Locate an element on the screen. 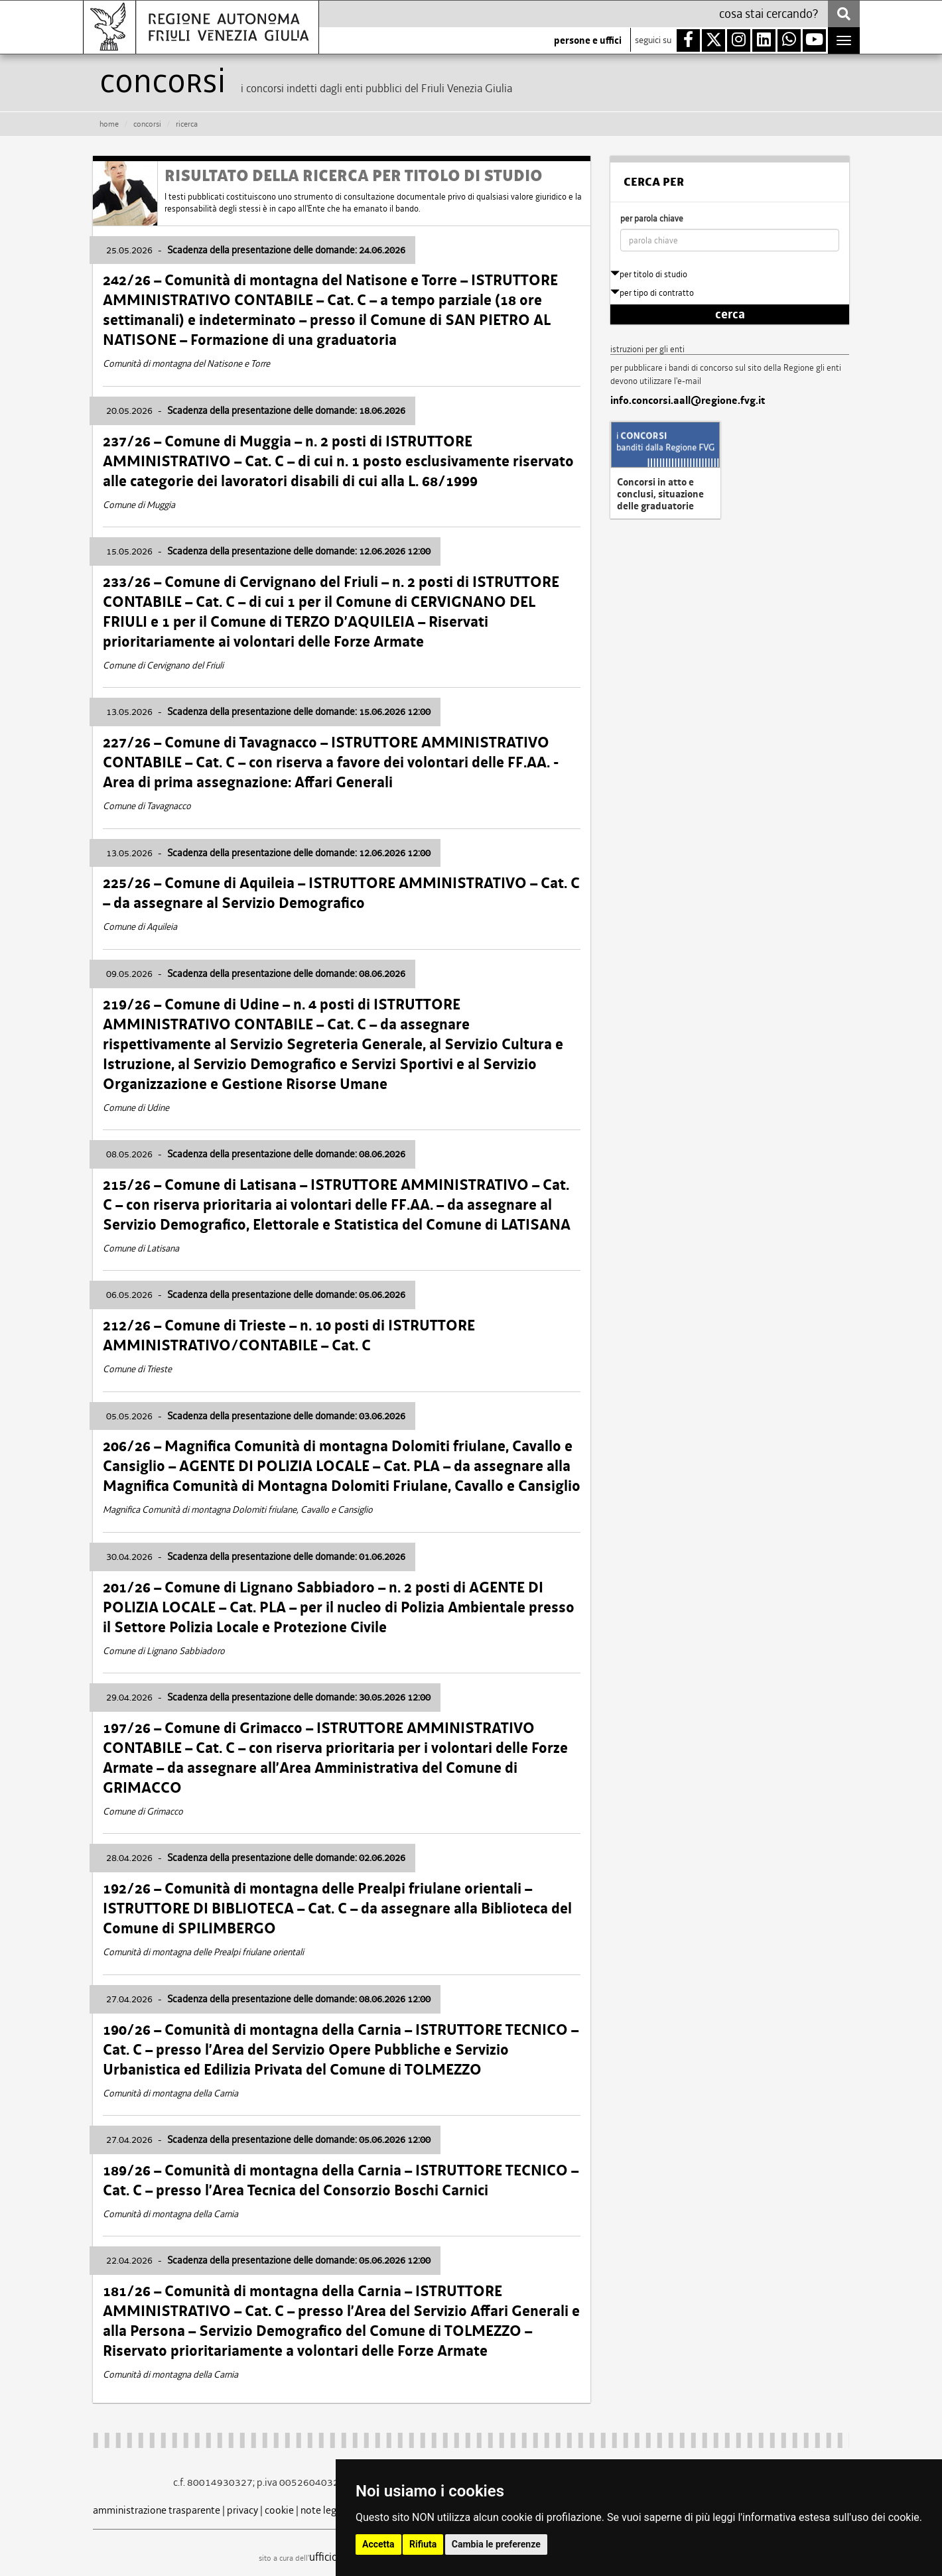  per parola chiave is located at coordinates (651, 218).